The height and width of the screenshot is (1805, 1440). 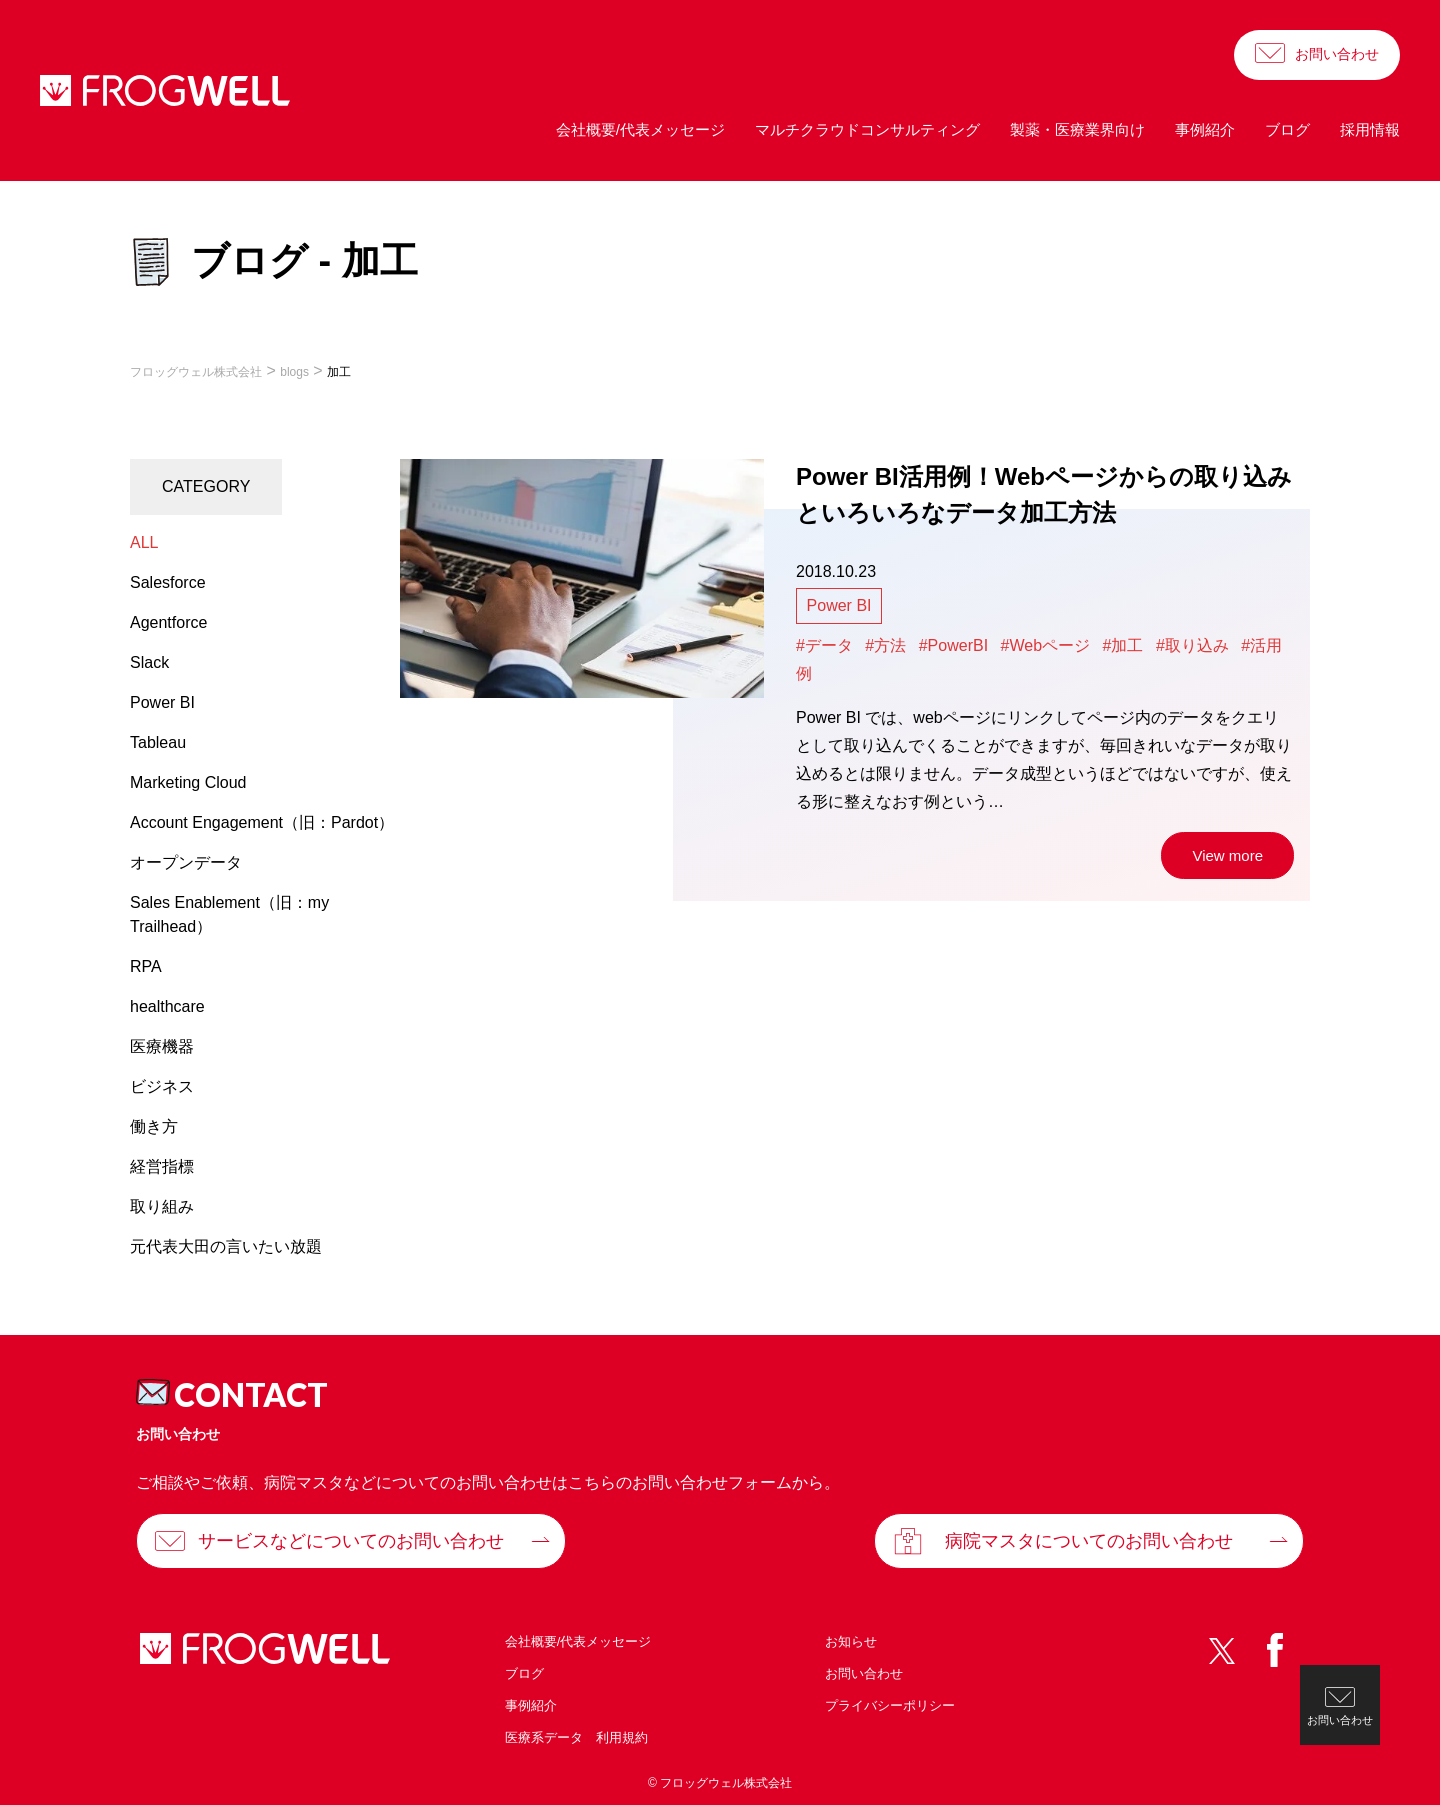 I want to click on #方法, so click(x=885, y=645).